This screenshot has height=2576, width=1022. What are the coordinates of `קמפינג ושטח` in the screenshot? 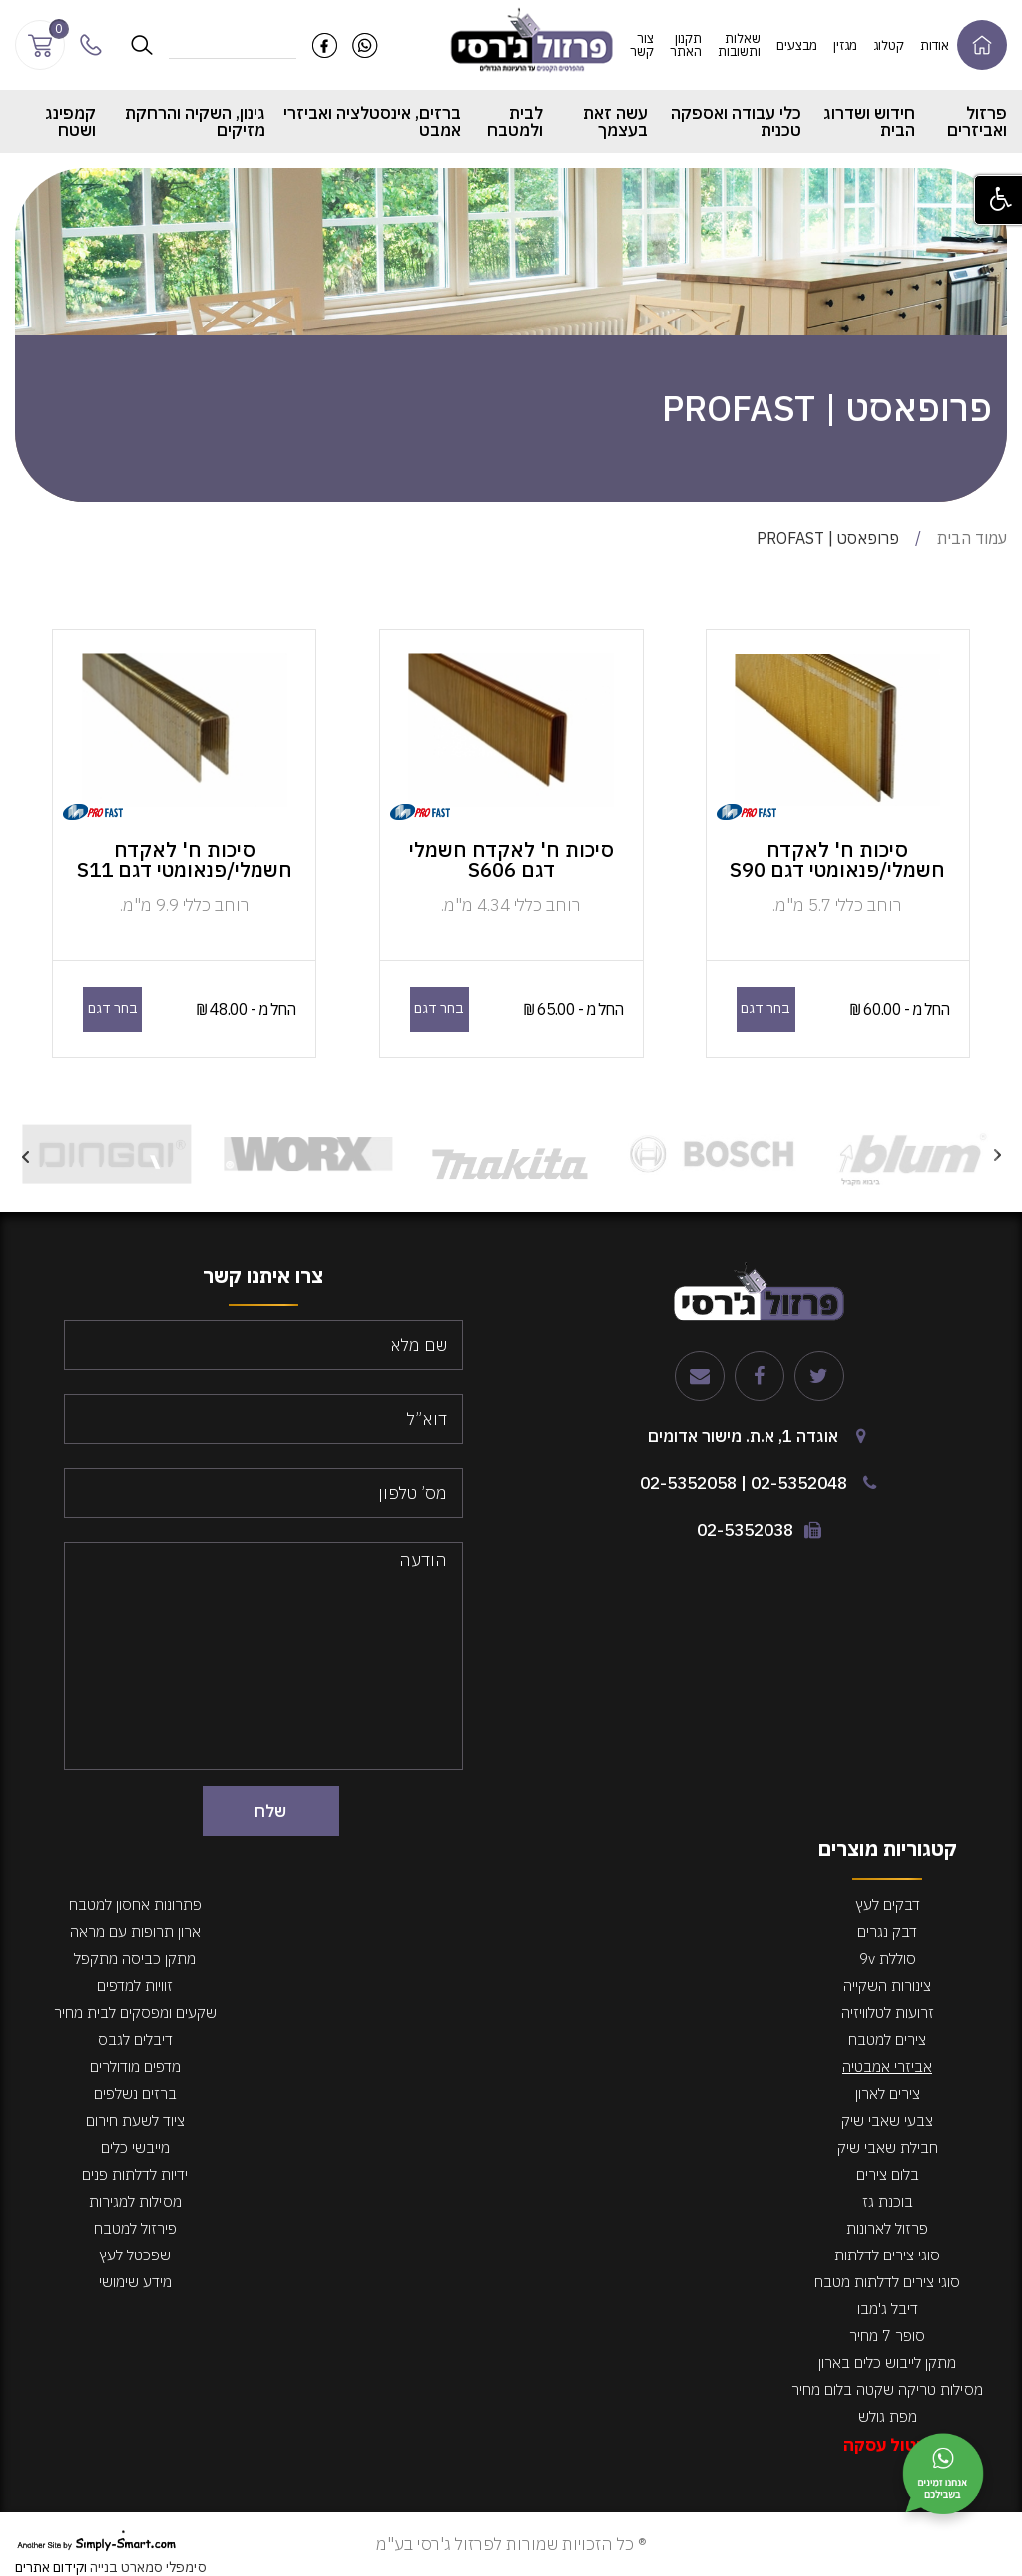 It's located at (70, 121).